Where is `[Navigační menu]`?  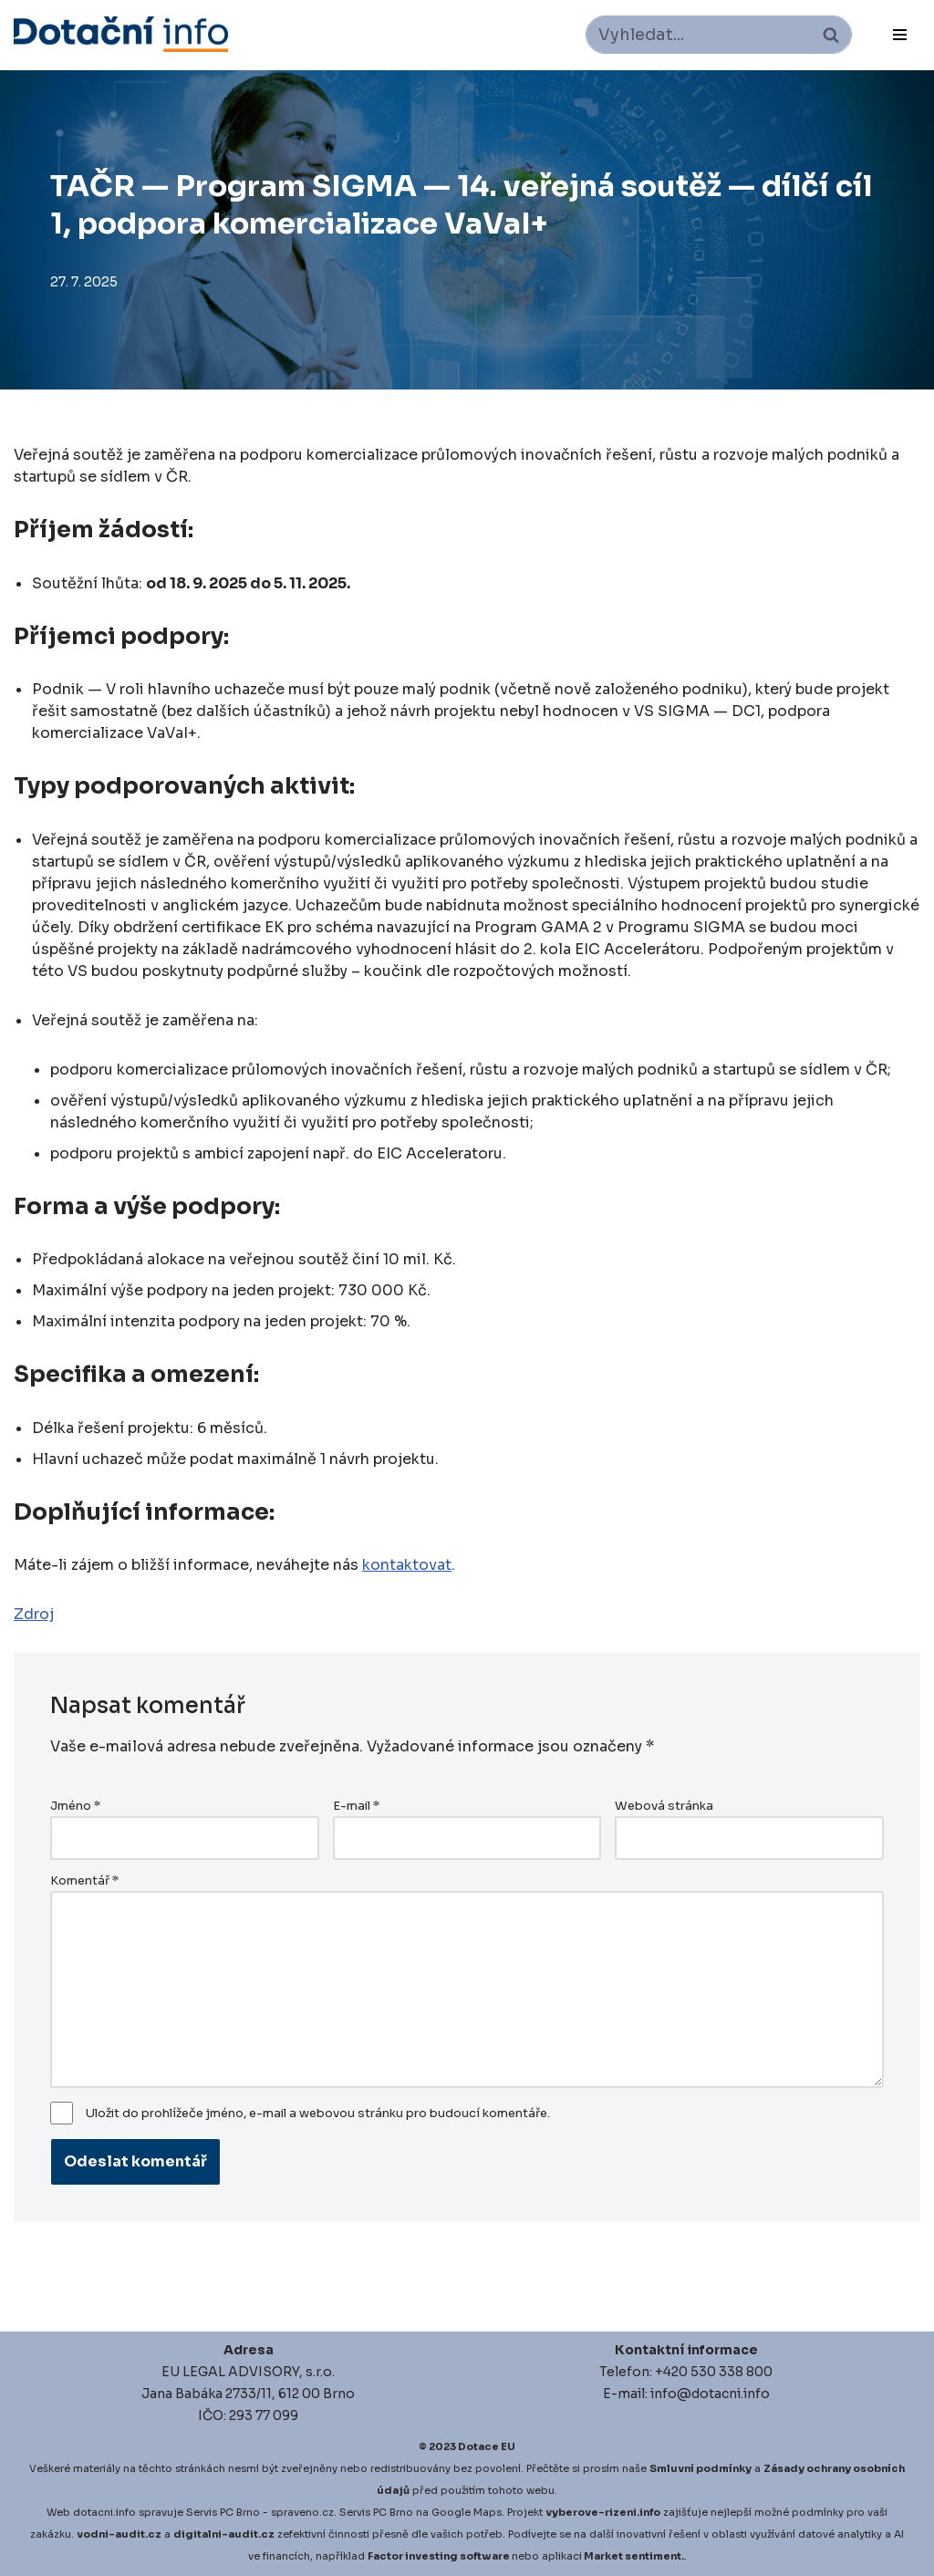 [Navigační menu] is located at coordinates (899, 34).